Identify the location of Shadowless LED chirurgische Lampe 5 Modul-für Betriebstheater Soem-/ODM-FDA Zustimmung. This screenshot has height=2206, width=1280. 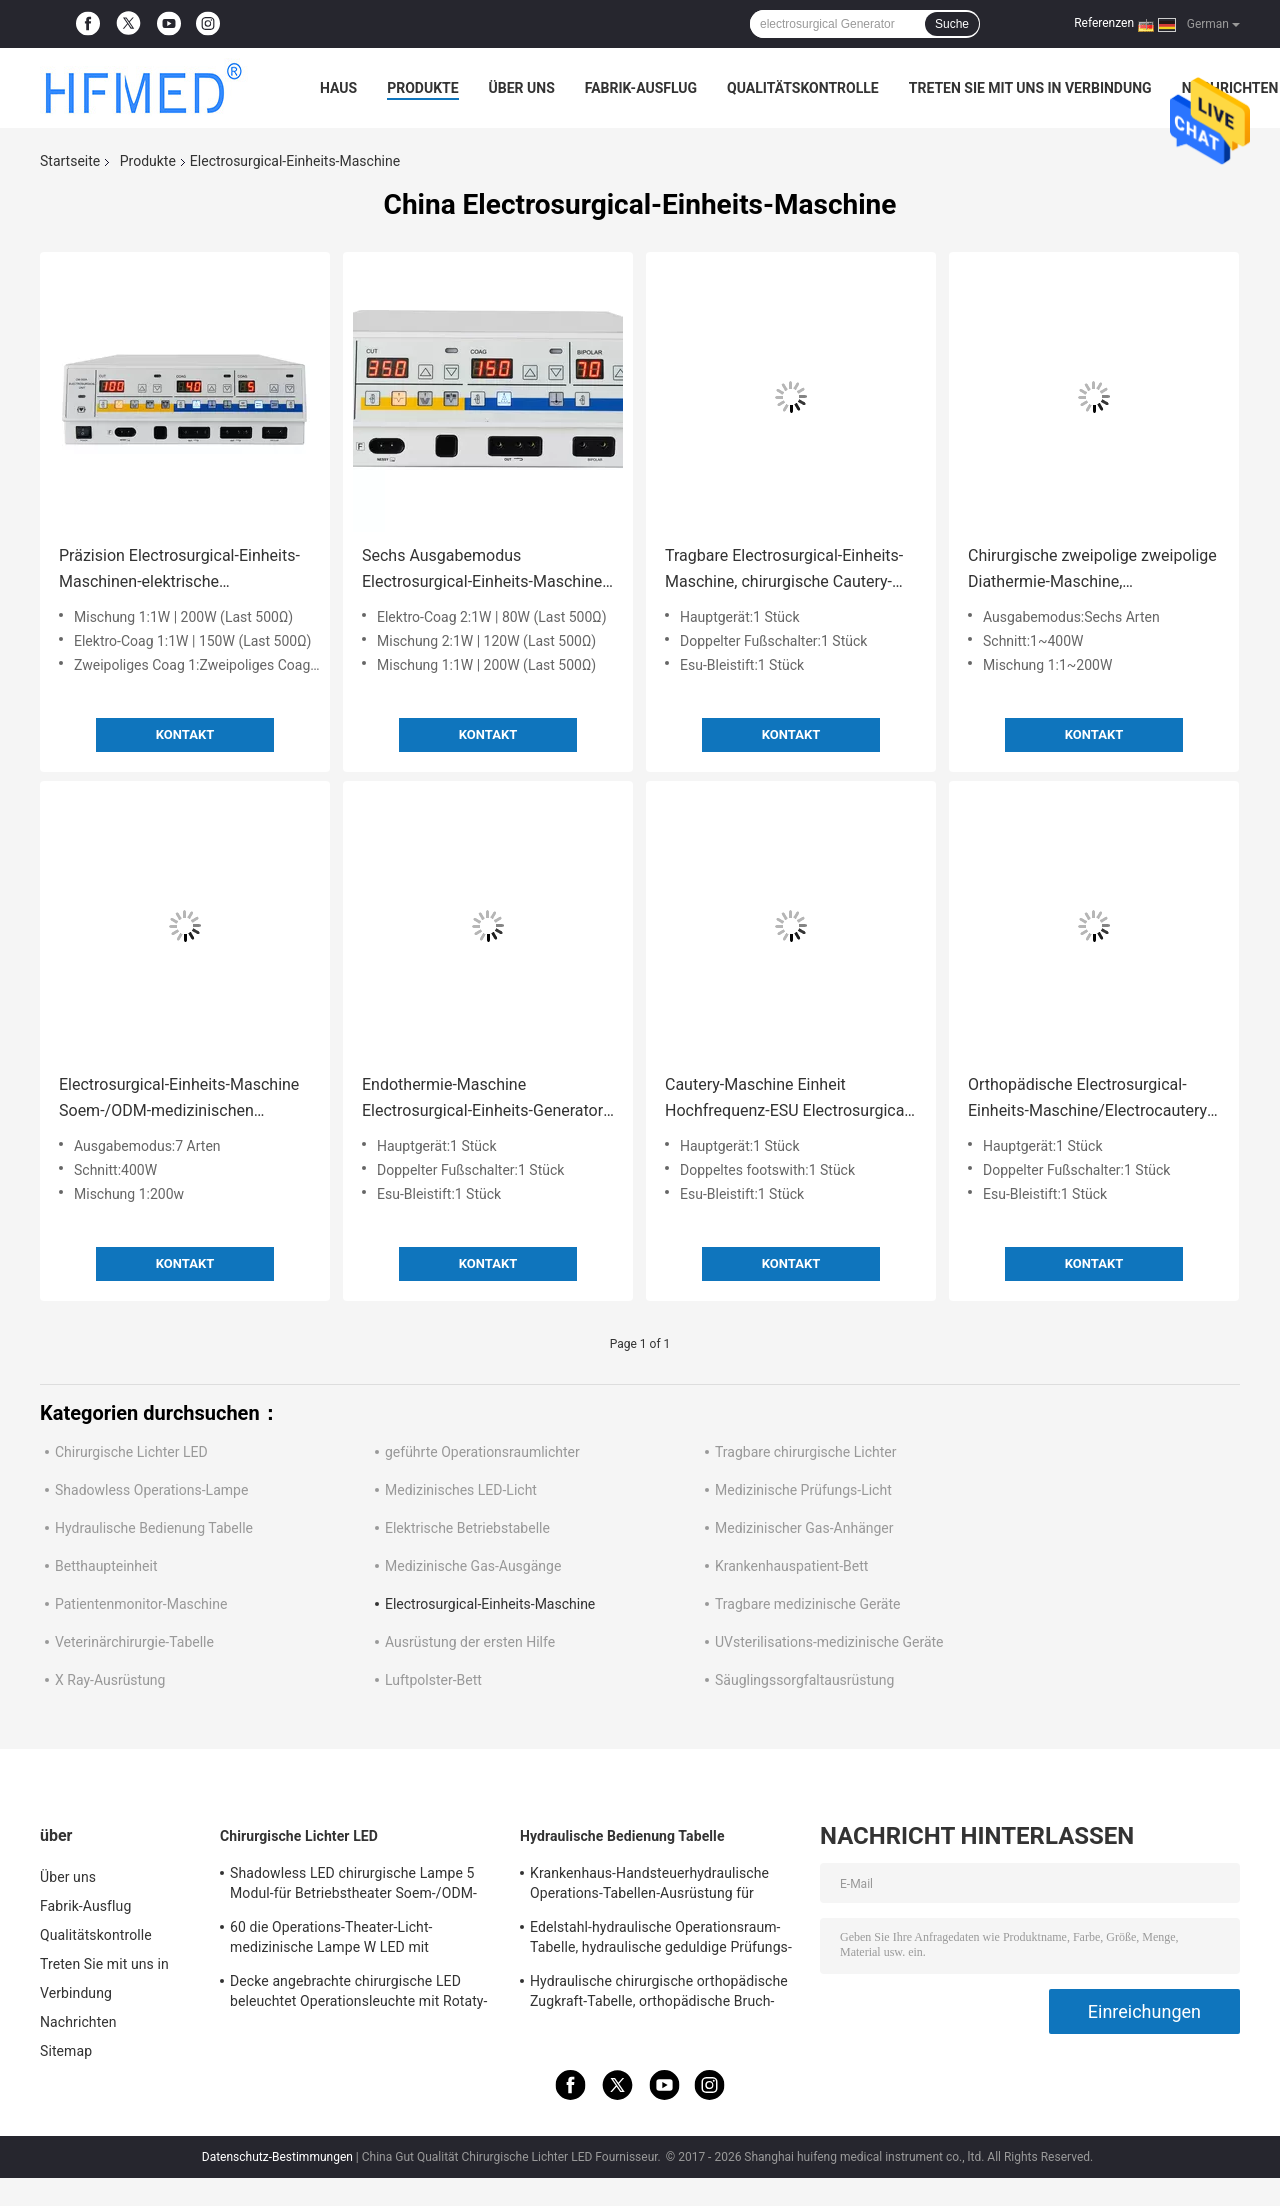
(353, 1886).